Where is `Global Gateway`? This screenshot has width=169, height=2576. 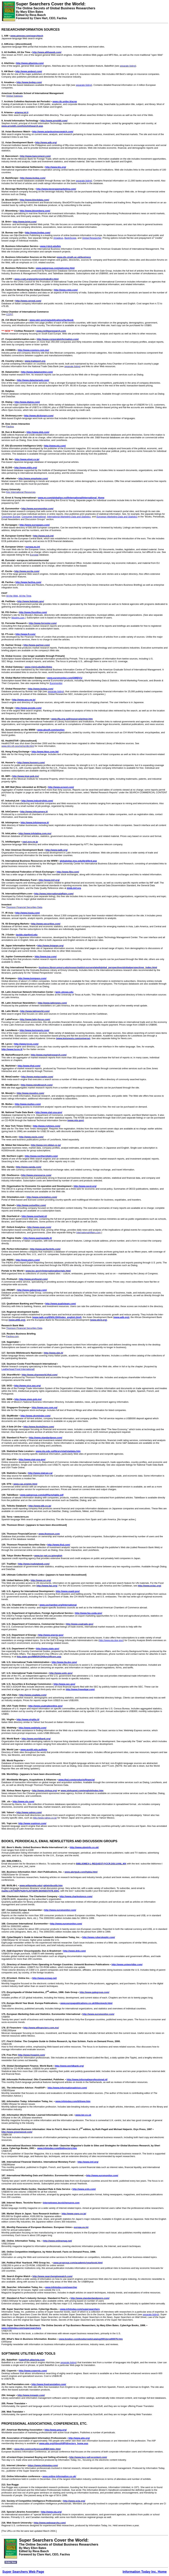
Global Gateway is located at coordinates (14, 96).